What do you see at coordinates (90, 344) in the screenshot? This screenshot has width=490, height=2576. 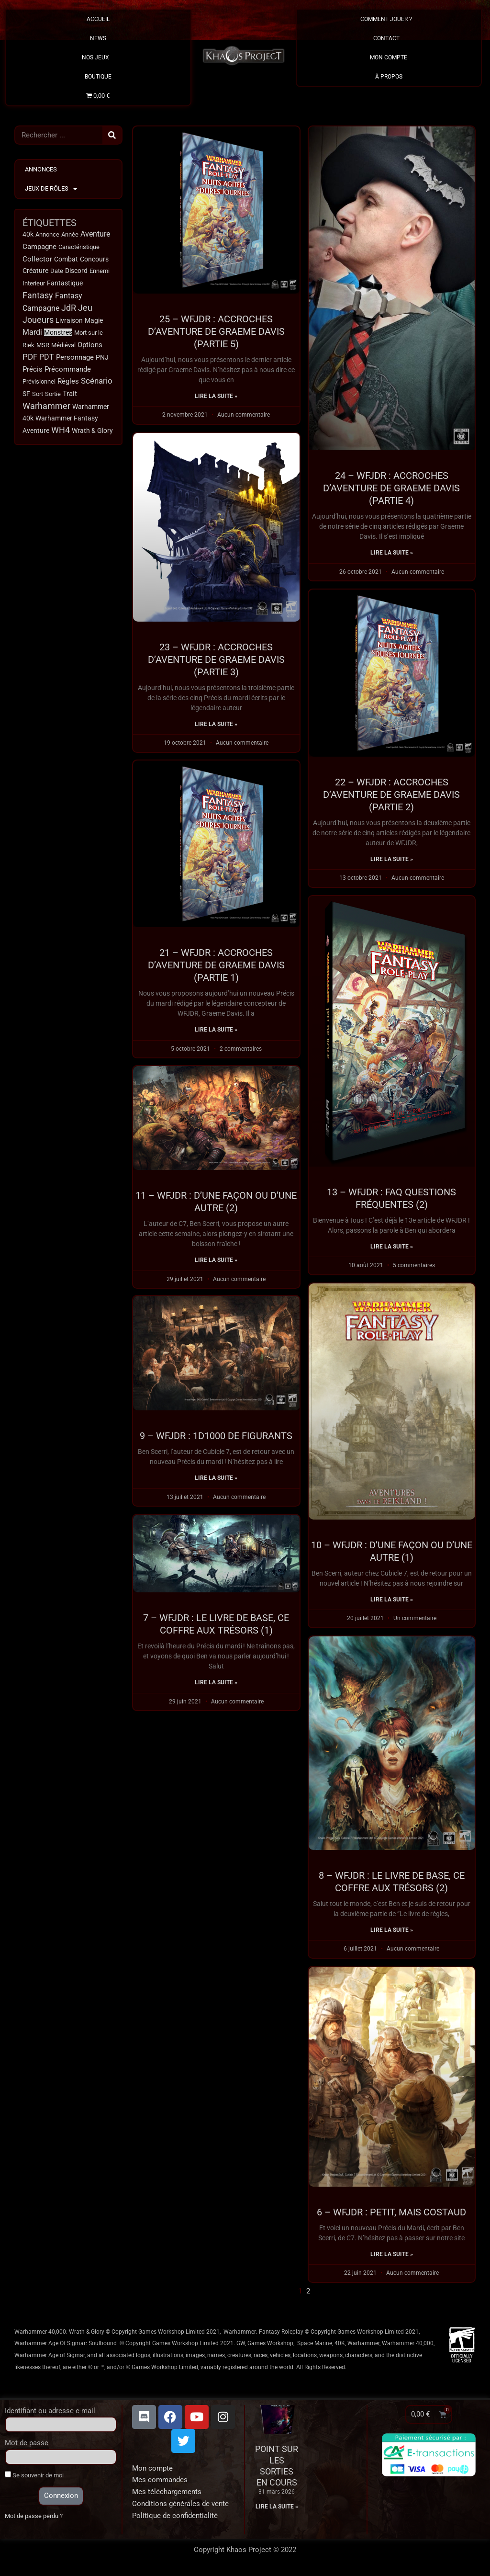 I see `Options [Options (32 éléments)]` at bounding box center [90, 344].